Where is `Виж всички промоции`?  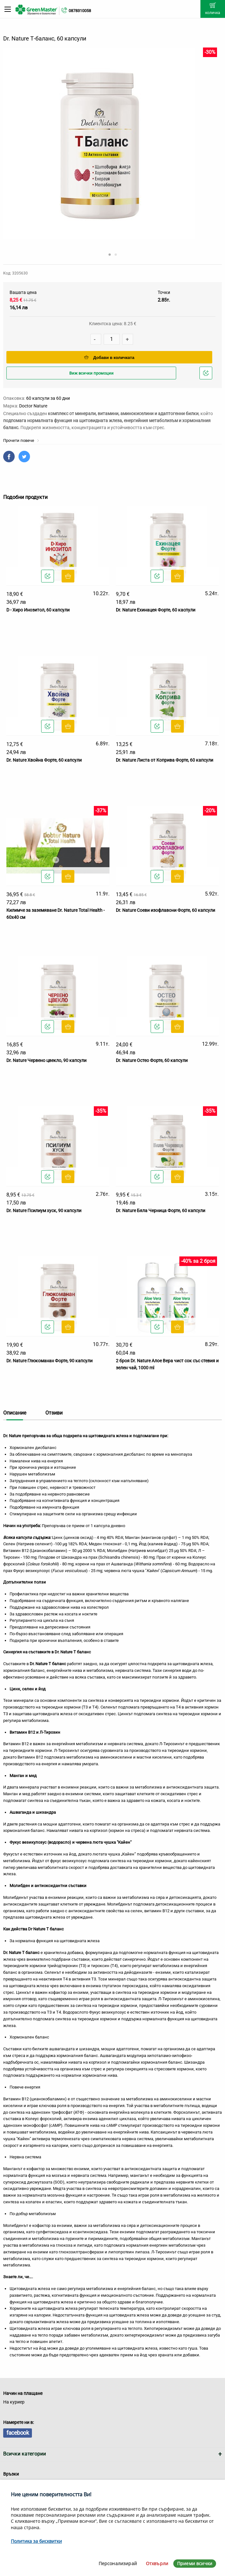 Виж всички промоции is located at coordinates (91, 373).